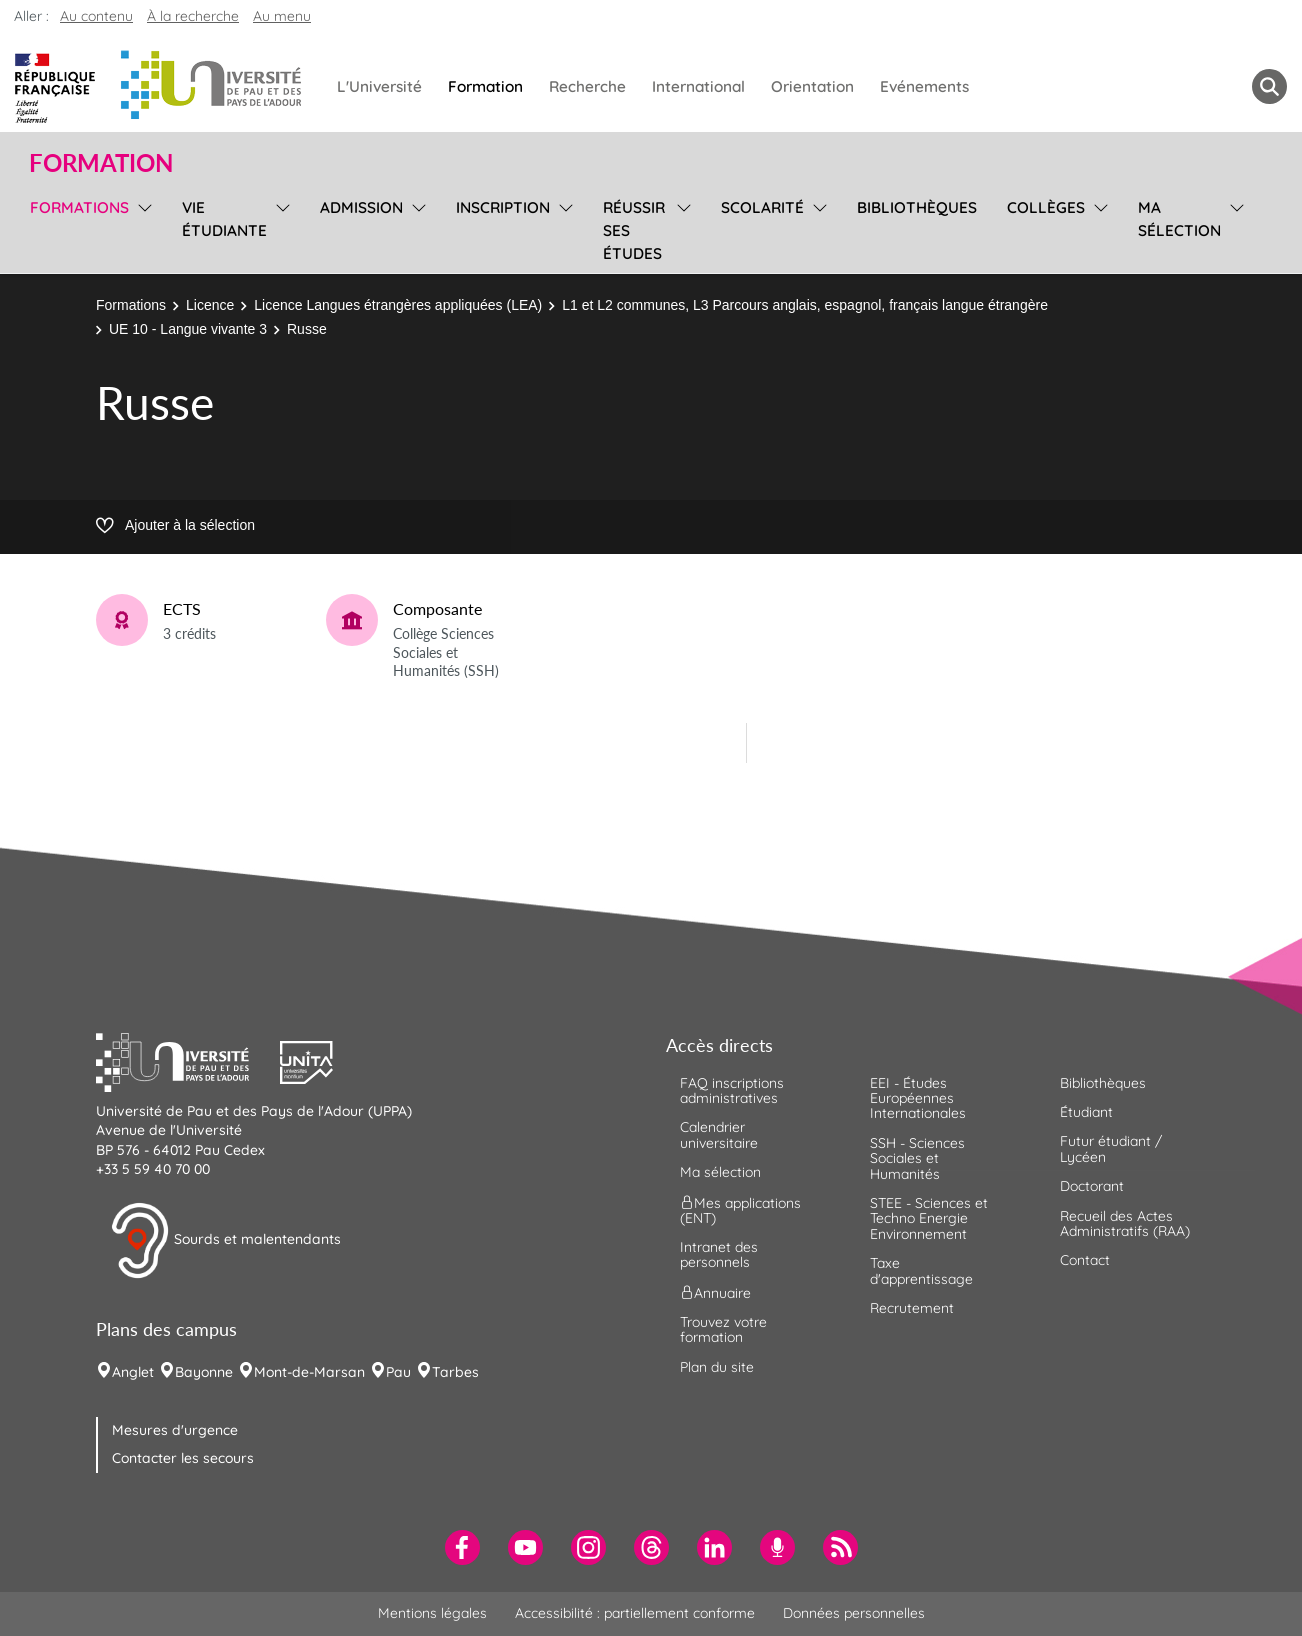  Describe the element at coordinates (918, 1098) in the screenshot. I see `EEI - Études Européennes Internationales [menuitem]` at that location.